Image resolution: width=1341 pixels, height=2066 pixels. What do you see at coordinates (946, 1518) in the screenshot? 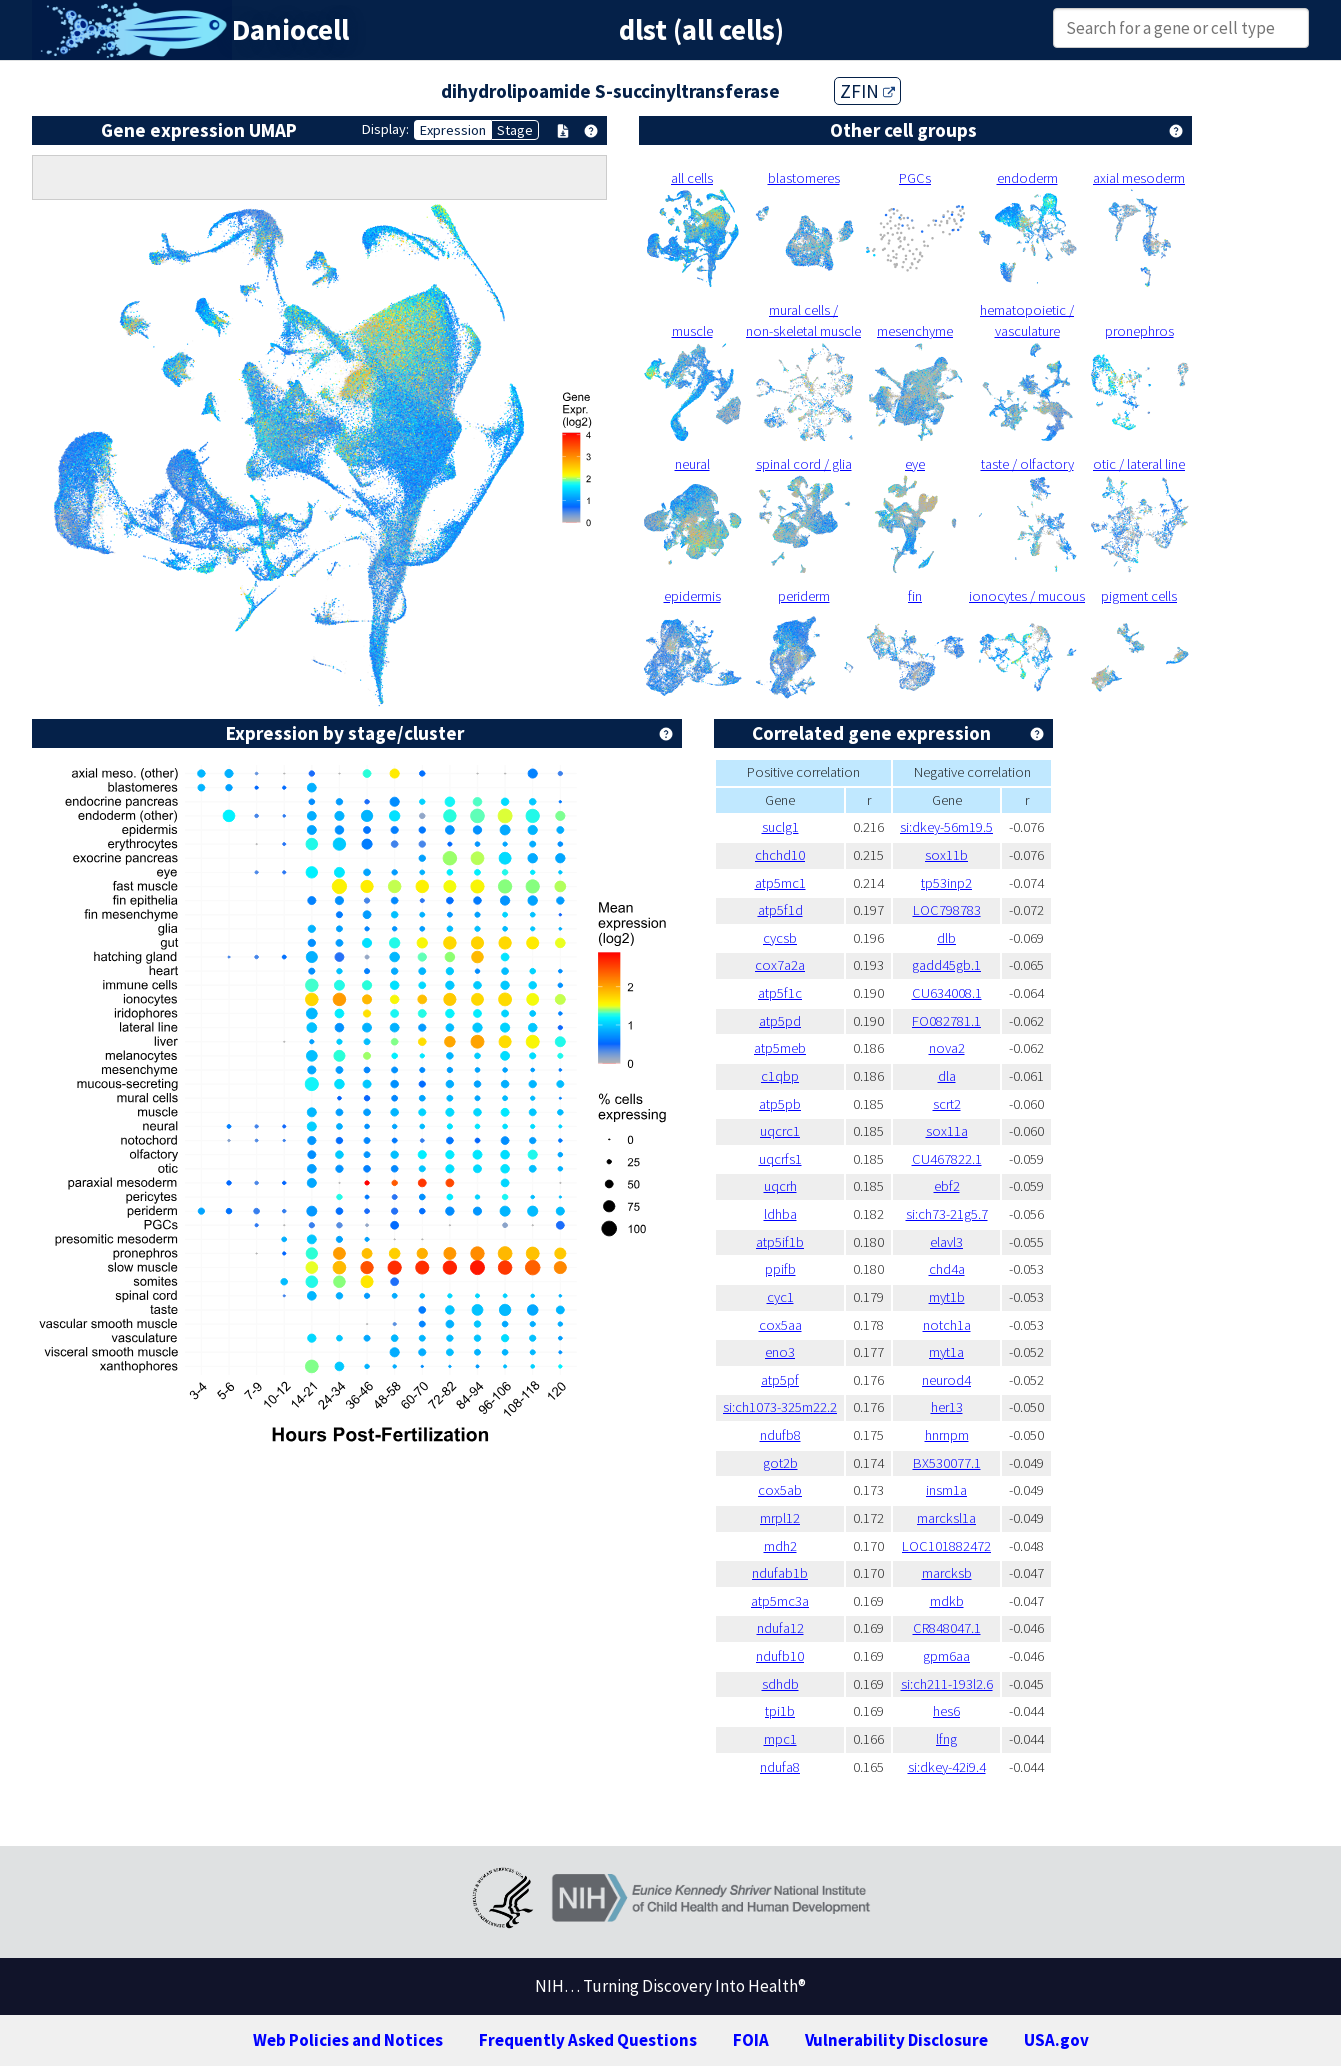
I see `marcksl1a` at bounding box center [946, 1518].